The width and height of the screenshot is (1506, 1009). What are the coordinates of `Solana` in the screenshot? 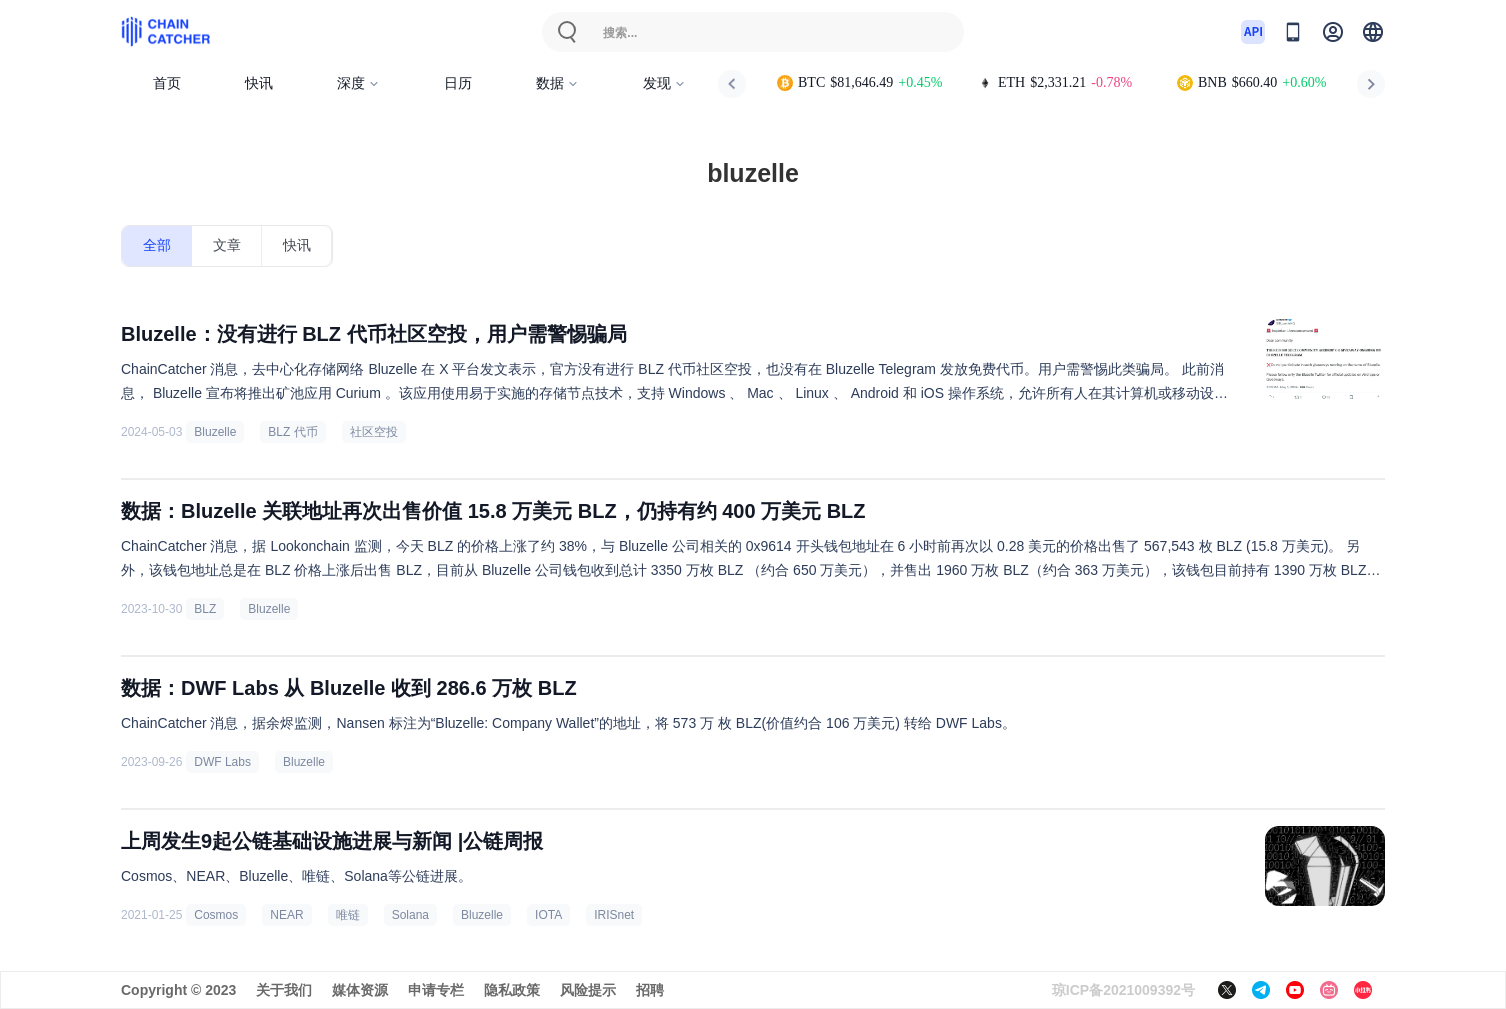 It's located at (410, 915).